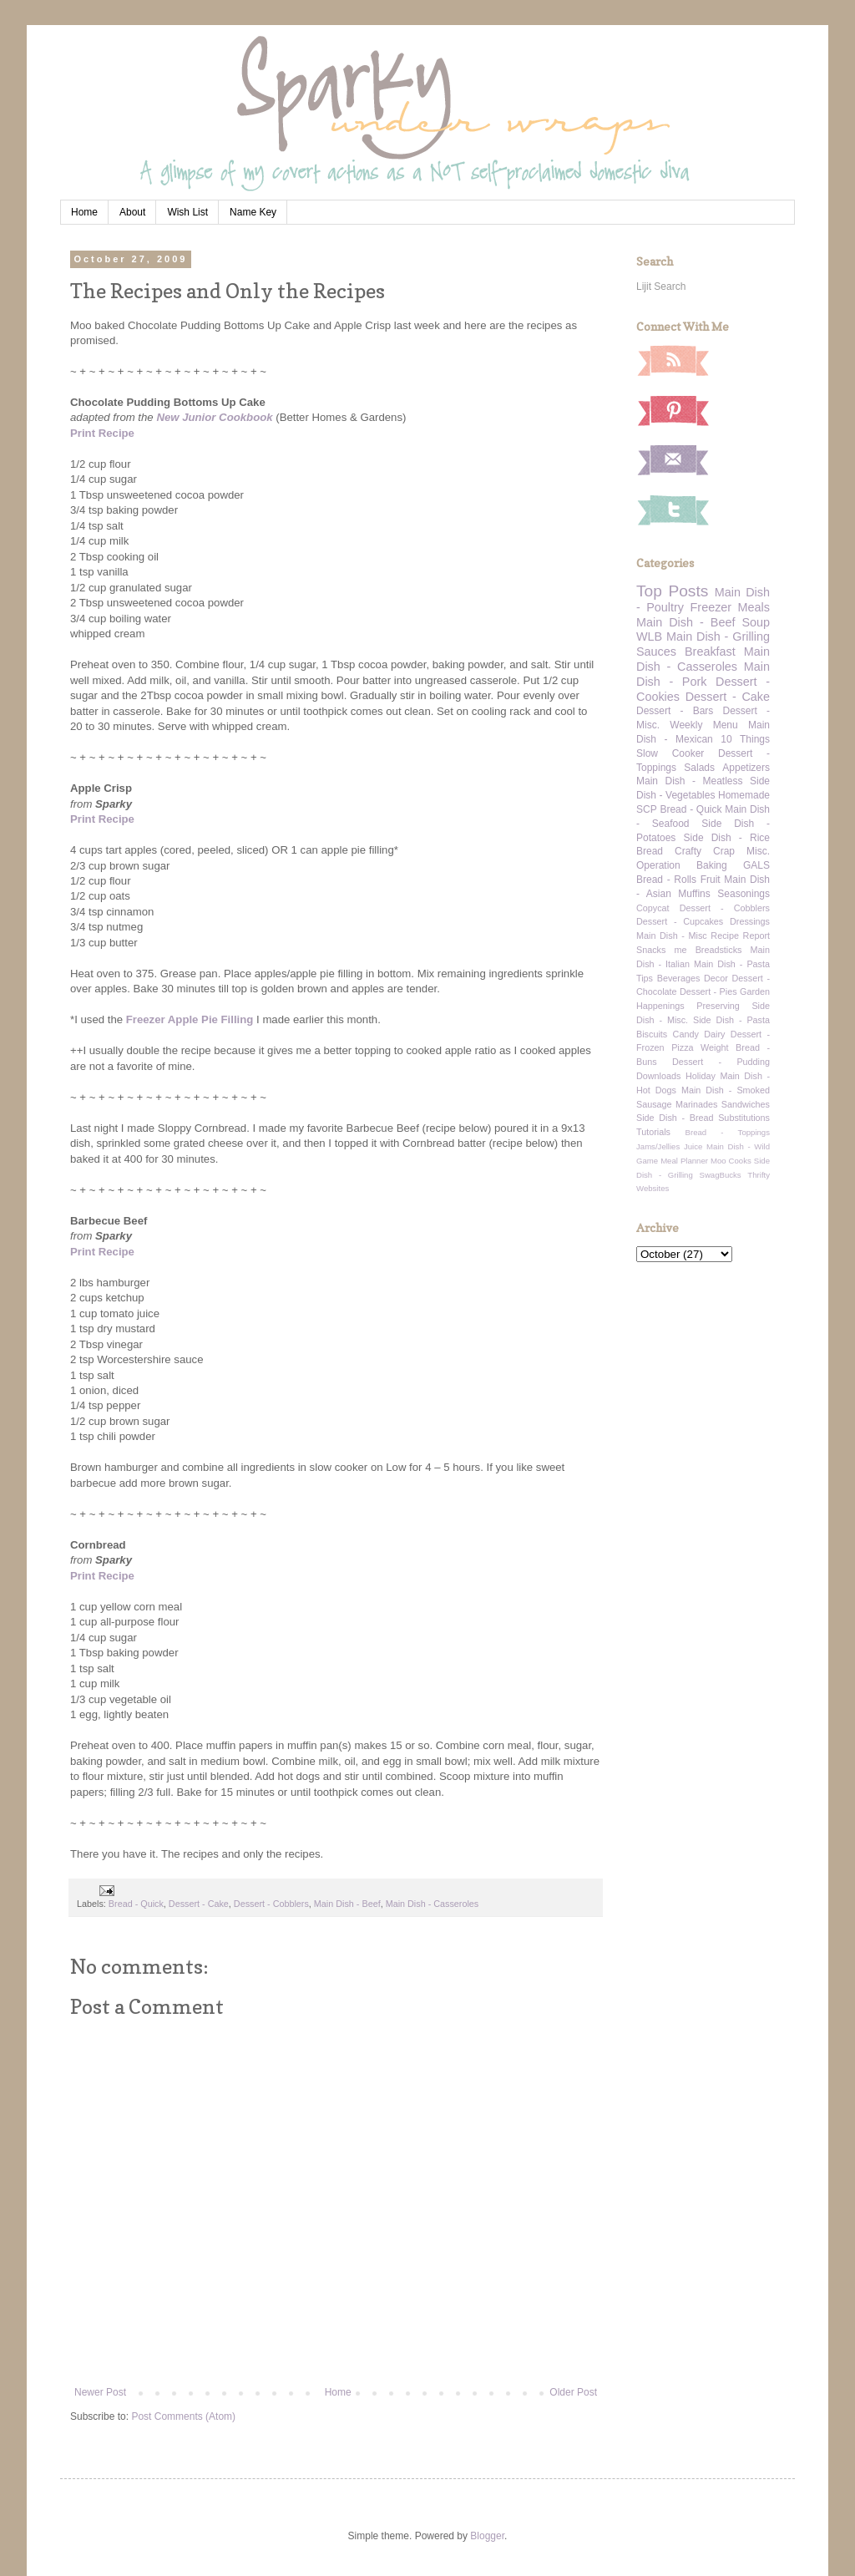 The height and width of the screenshot is (2576, 855). Describe the element at coordinates (758, 1174) in the screenshot. I see `Thrifty` at that location.